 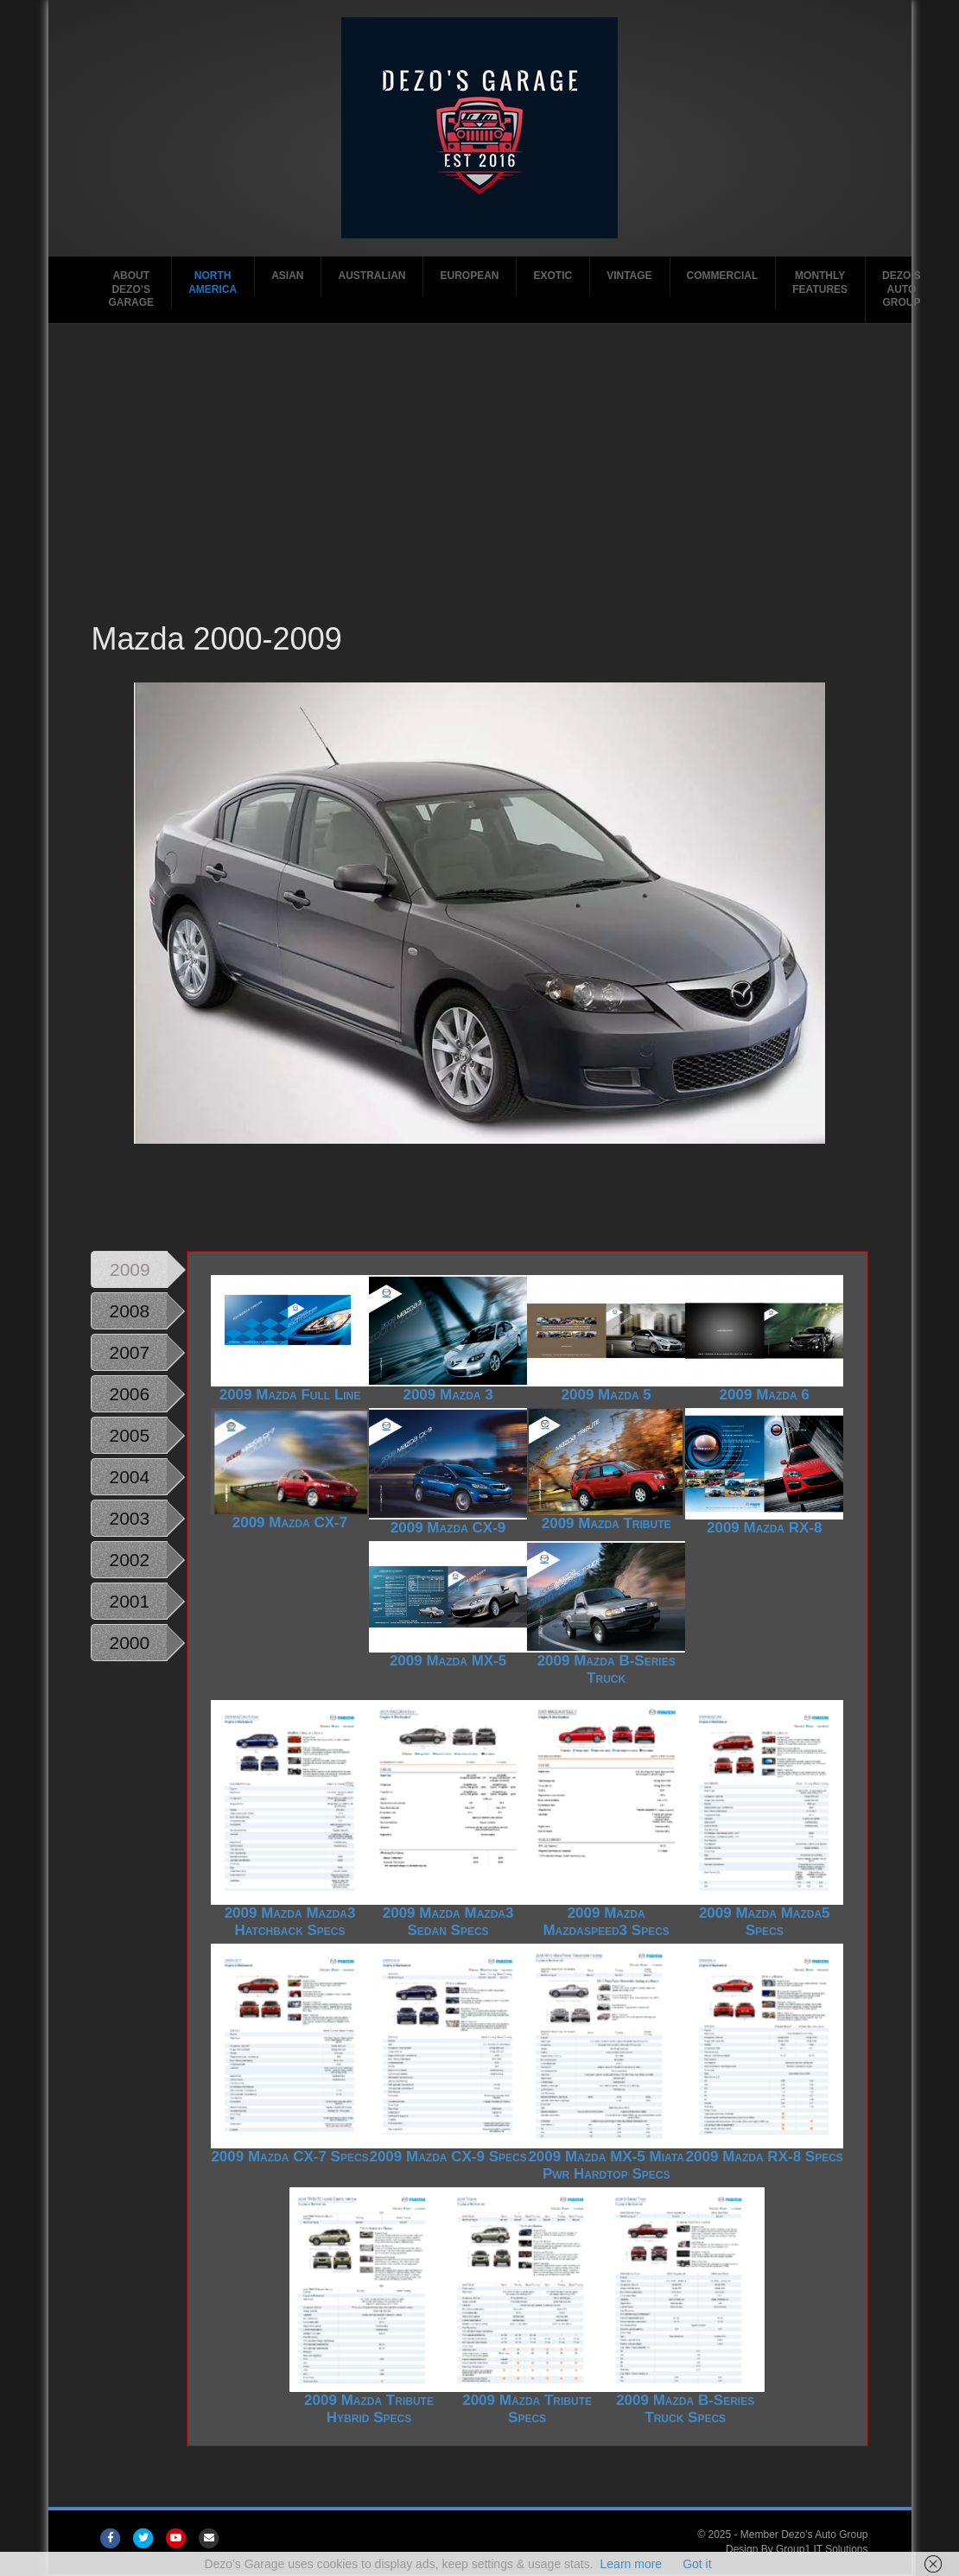 I want to click on 2007 [tab], so click(x=129, y=1352).